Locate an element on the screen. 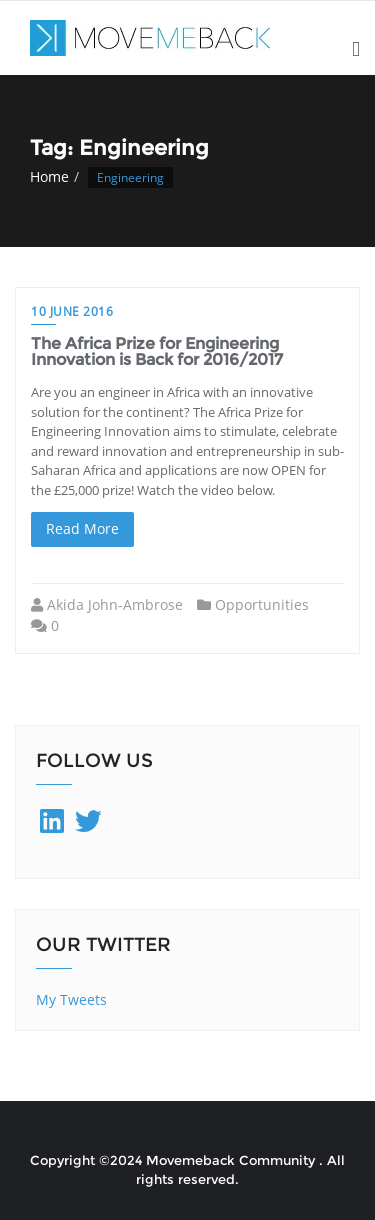 This screenshot has height=1220, width=375. My Tweets is located at coordinates (71, 999).